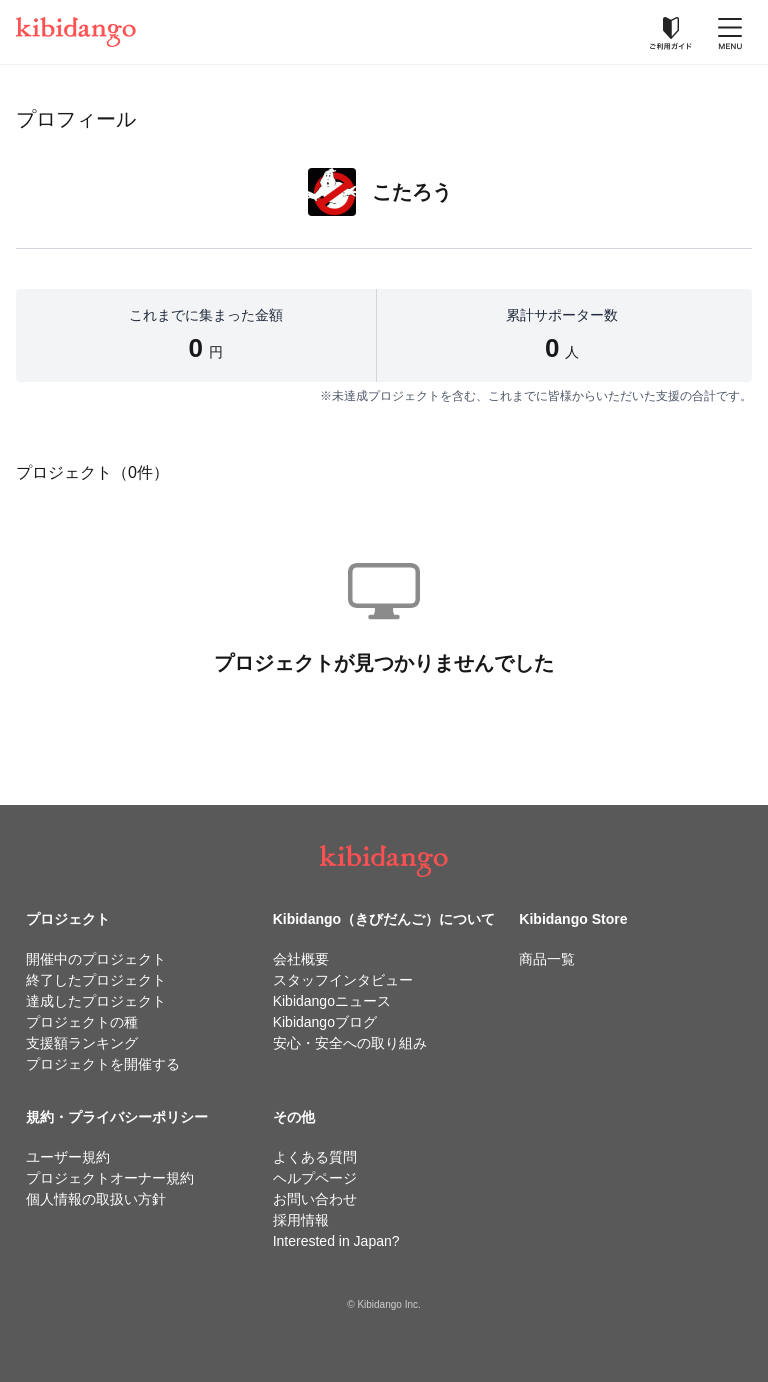  I want to click on お問い合わせ, so click(315, 1199).